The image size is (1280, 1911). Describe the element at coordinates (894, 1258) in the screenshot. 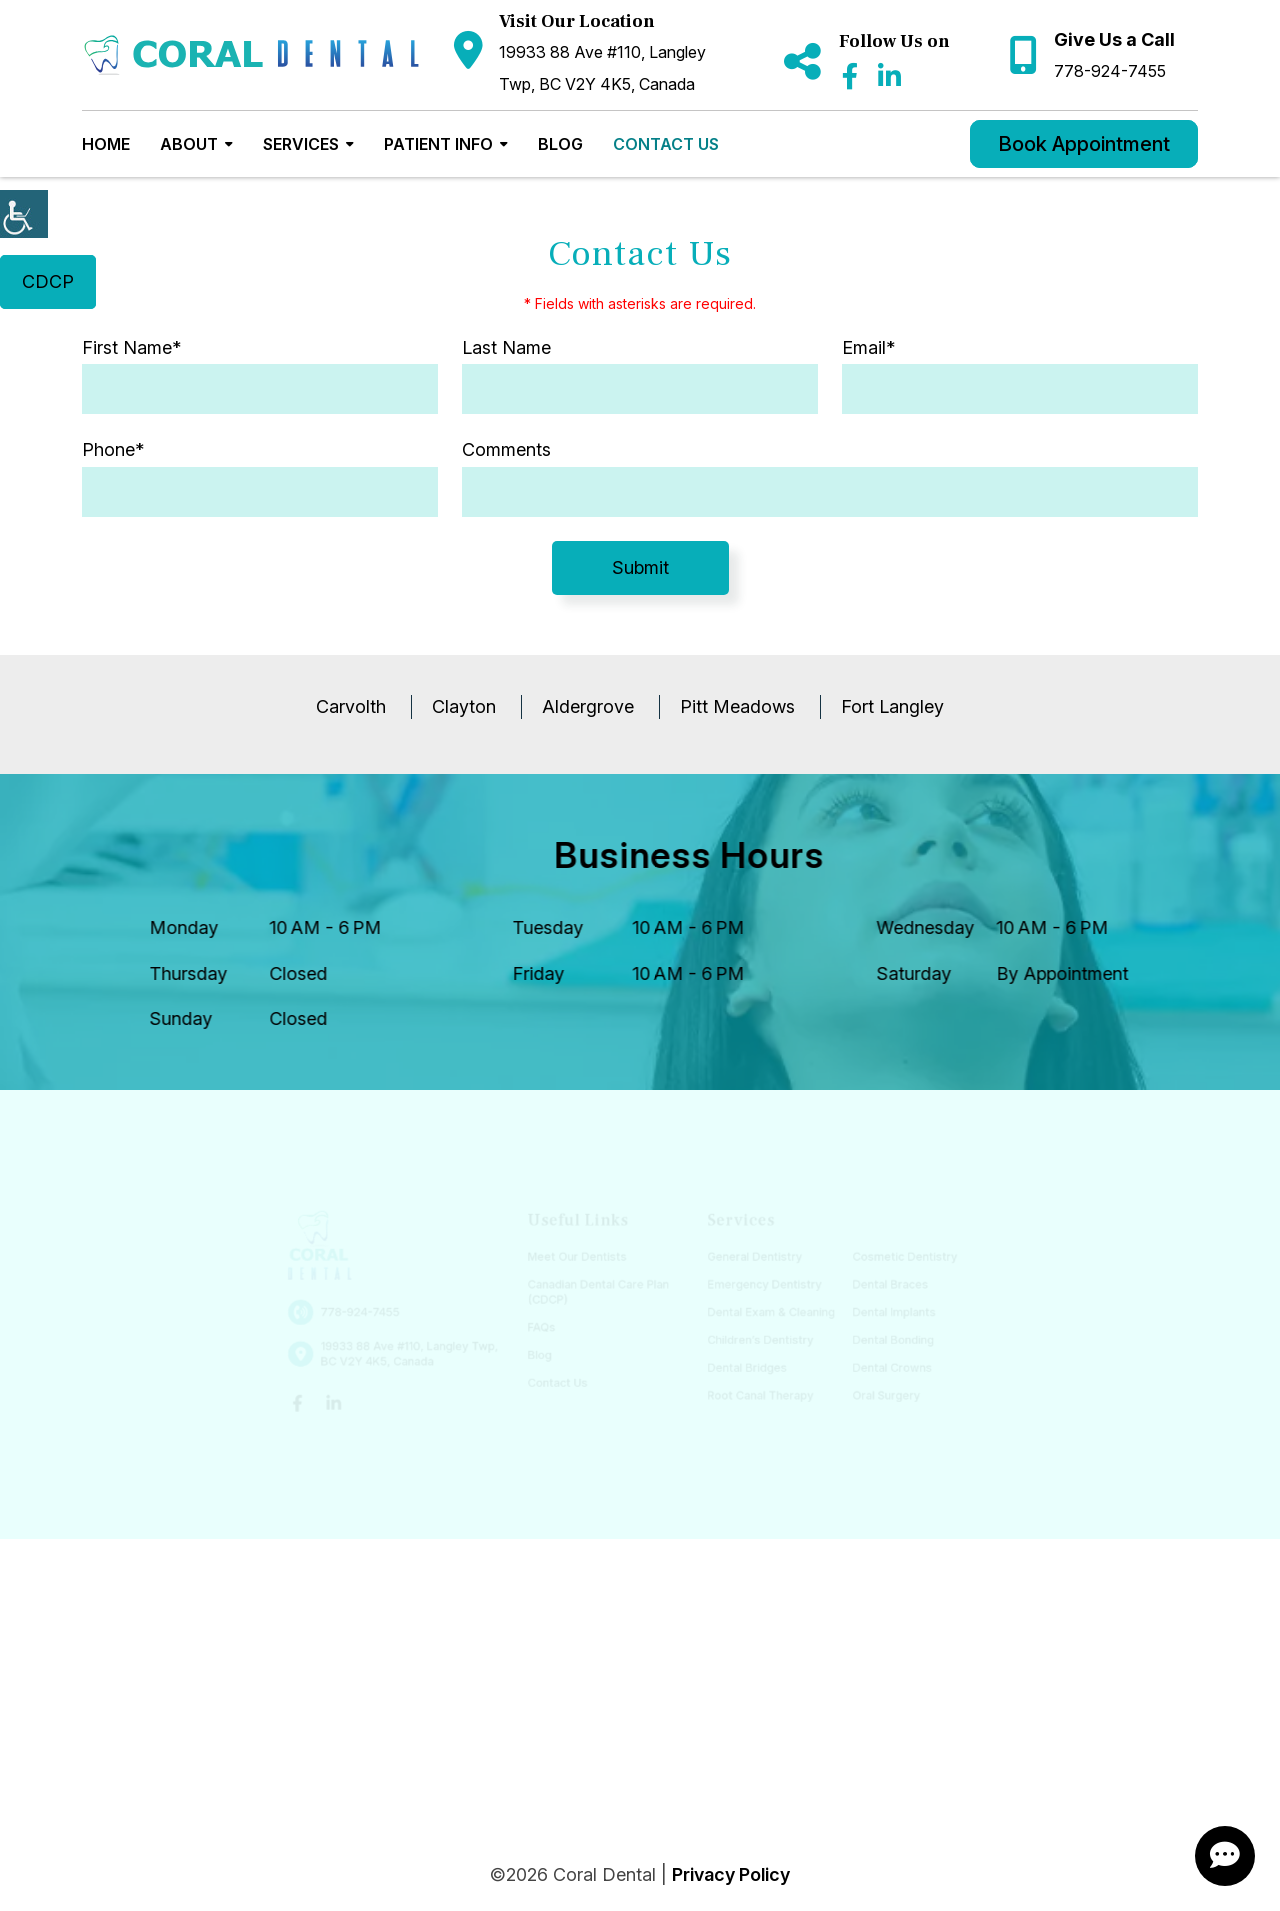

I see `Cosmetic Dentistry [button]` at that location.